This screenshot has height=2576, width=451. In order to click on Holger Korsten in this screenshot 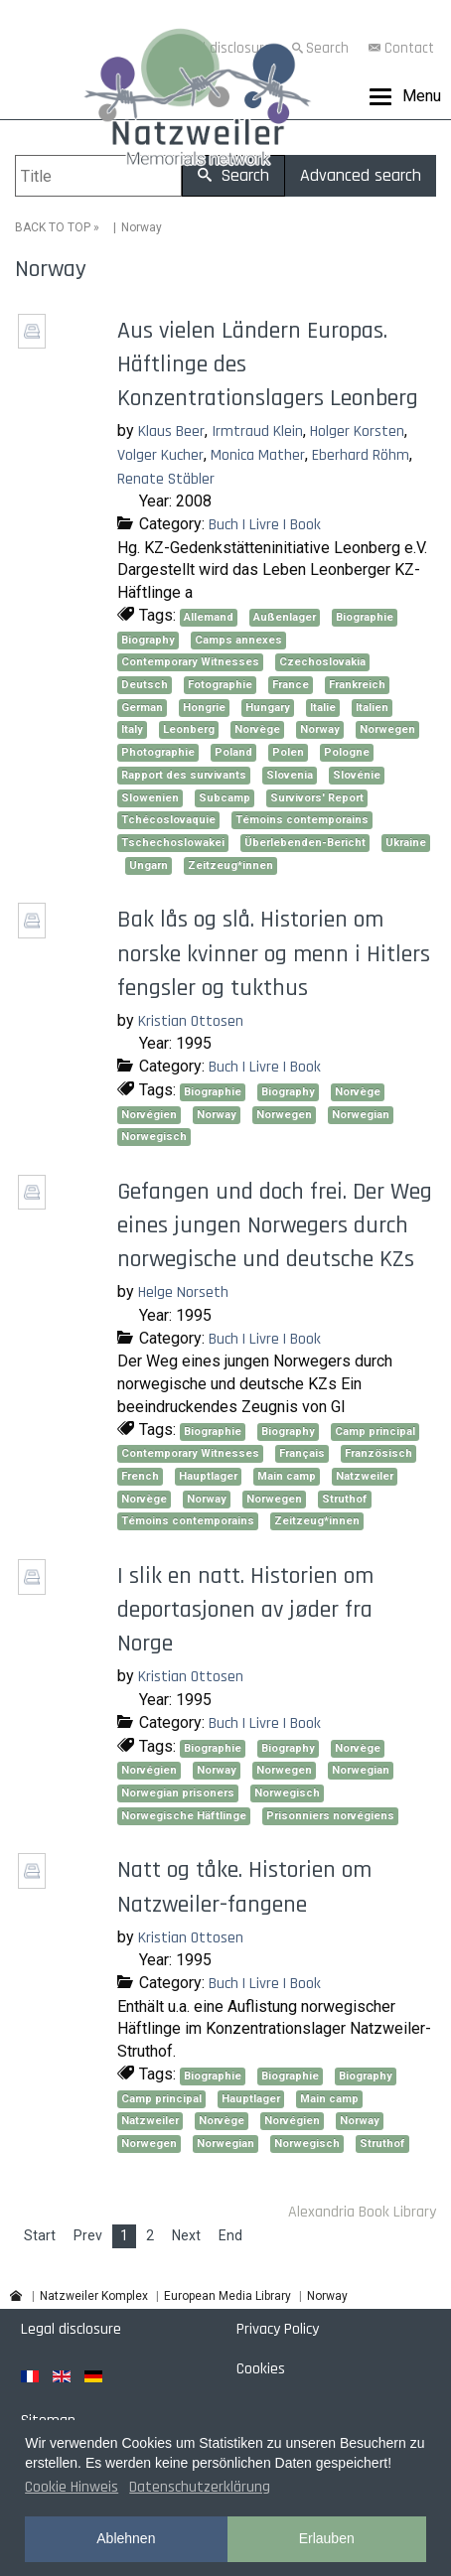, I will do `click(357, 431)`.